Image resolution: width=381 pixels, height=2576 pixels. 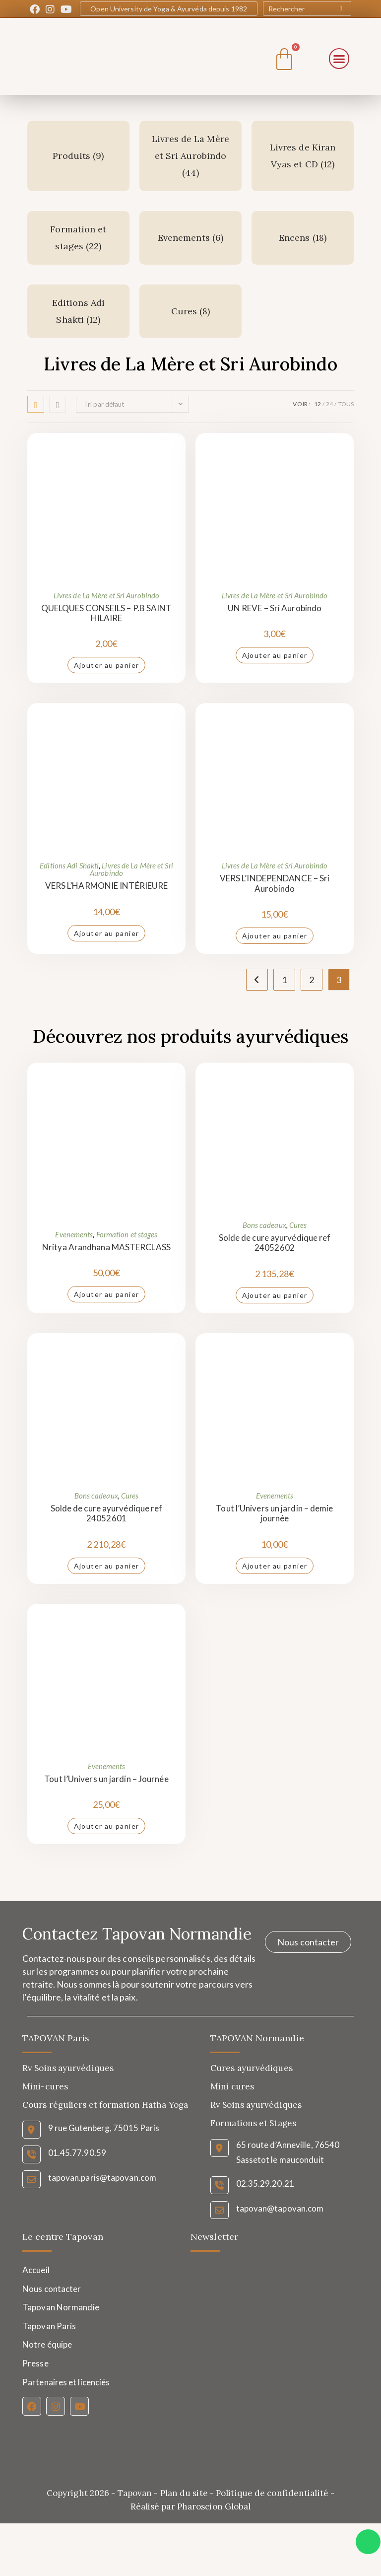 I want to click on [Facebook (opens in a new tab)], so click(x=36, y=9).